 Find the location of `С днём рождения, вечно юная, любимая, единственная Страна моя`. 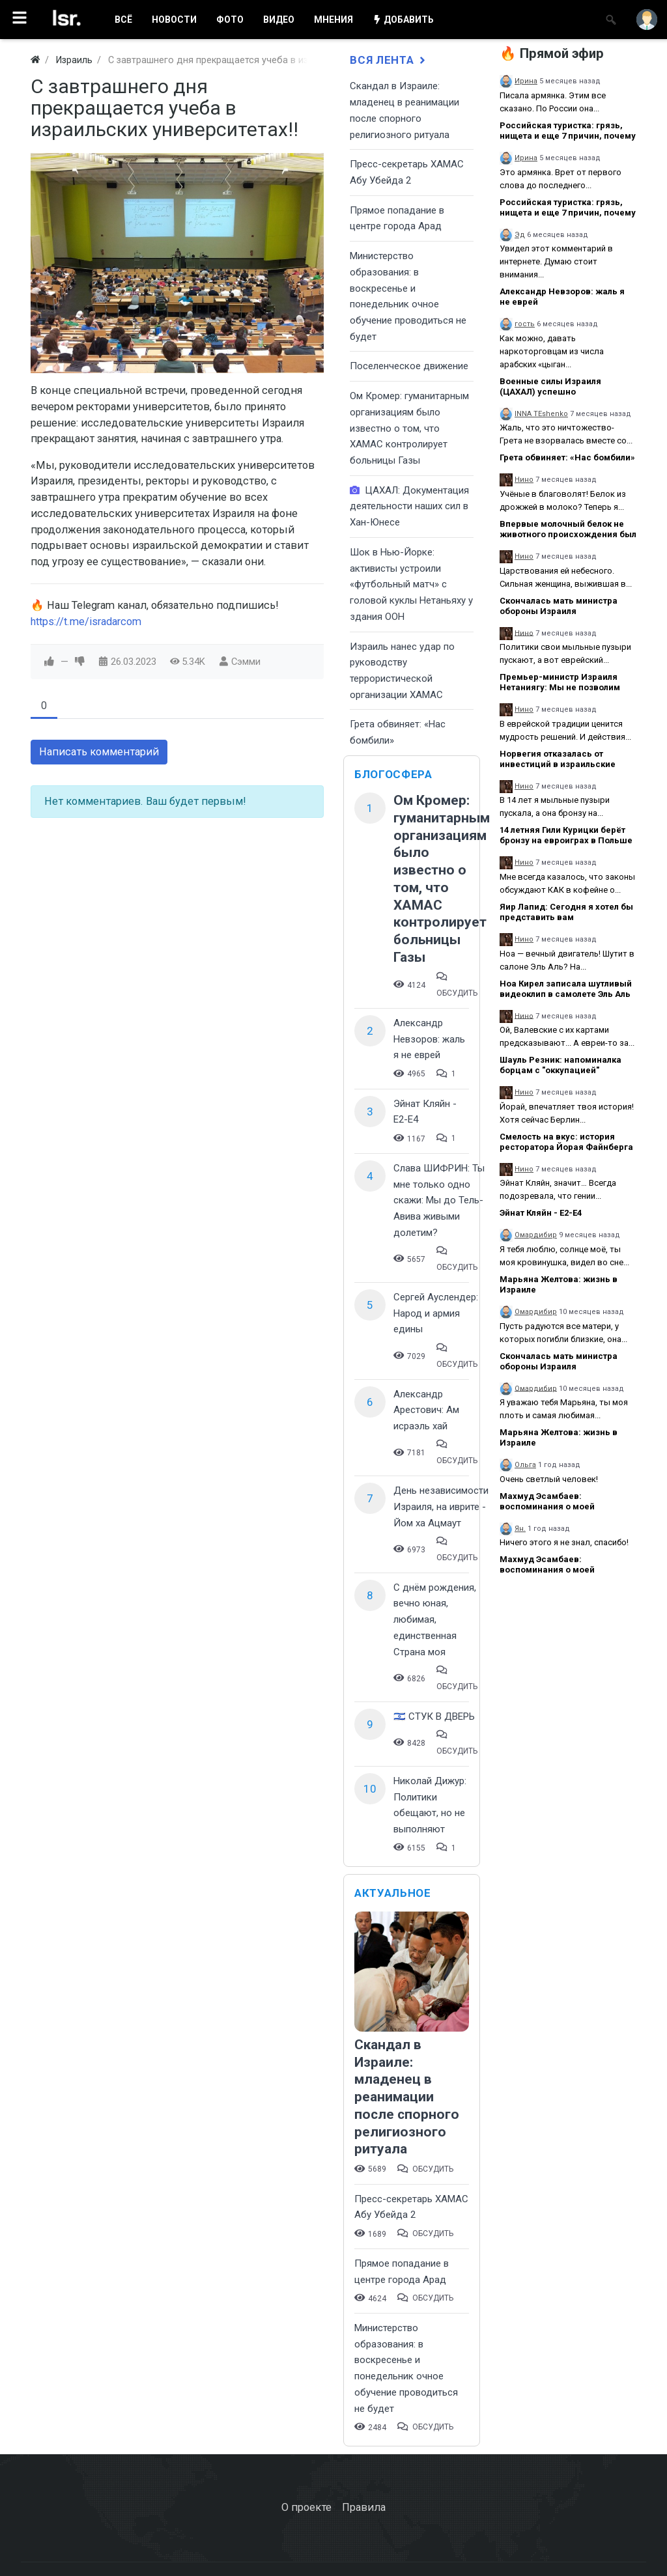

С днём рождения, вечно юная, любимая, единственная Страна моя is located at coordinates (434, 1620).